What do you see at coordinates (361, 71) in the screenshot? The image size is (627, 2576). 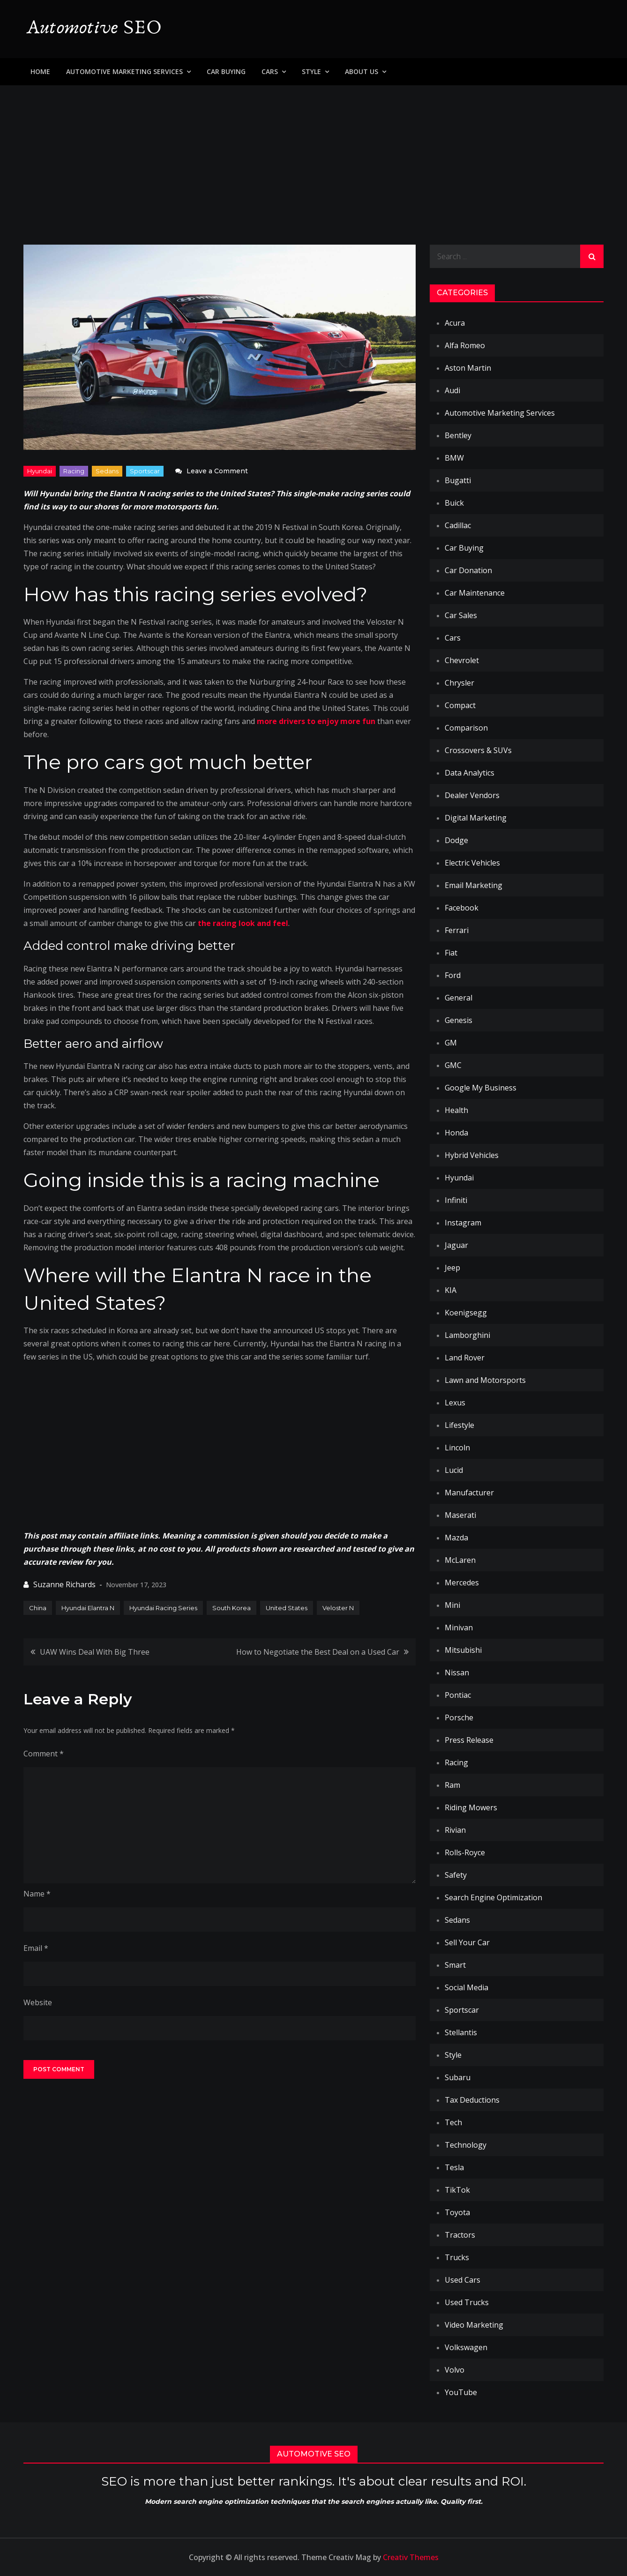 I see `About Us` at bounding box center [361, 71].